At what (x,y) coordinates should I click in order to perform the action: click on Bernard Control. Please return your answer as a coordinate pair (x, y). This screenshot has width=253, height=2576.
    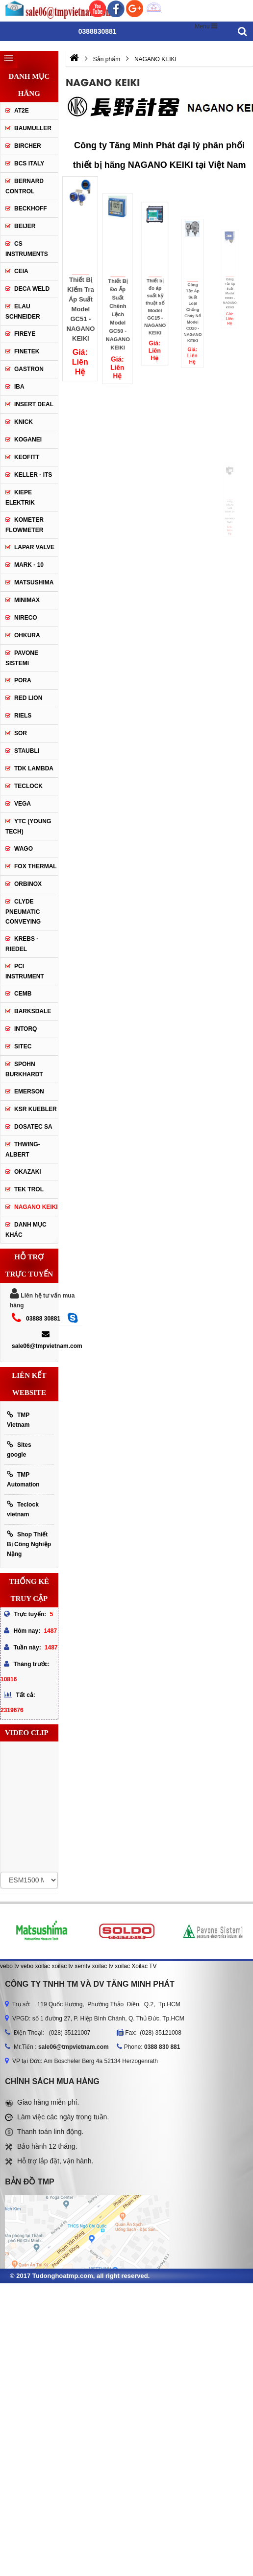
    Looking at the image, I should click on (24, 186).